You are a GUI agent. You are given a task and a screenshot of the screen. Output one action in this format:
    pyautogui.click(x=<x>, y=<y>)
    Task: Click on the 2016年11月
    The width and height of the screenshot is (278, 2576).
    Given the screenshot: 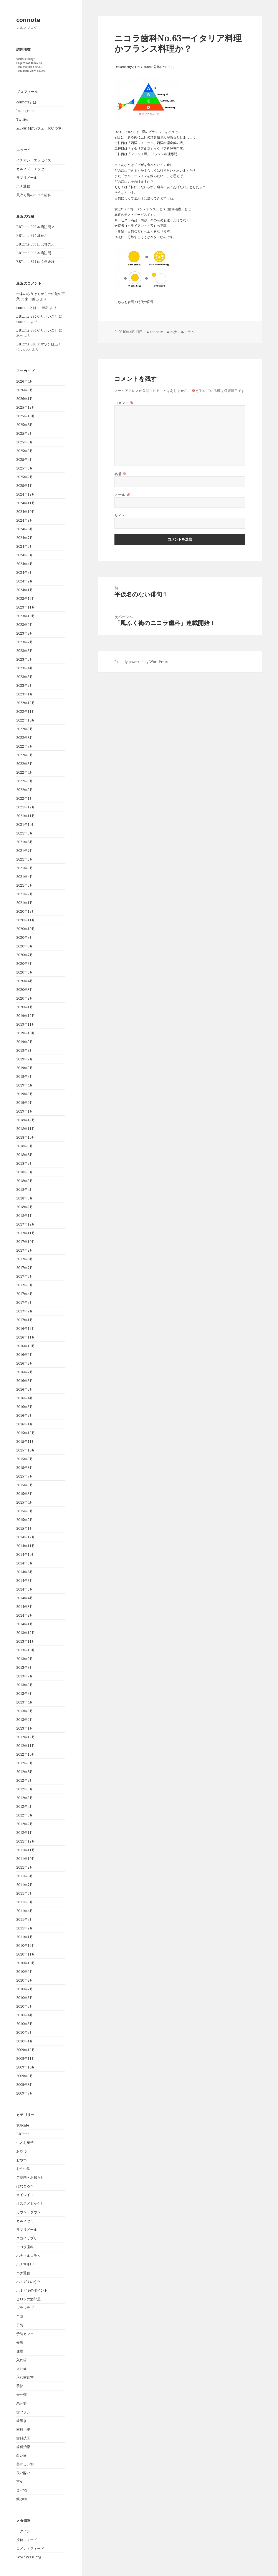 What is the action you would take?
    pyautogui.click(x=25, y=1337)
    